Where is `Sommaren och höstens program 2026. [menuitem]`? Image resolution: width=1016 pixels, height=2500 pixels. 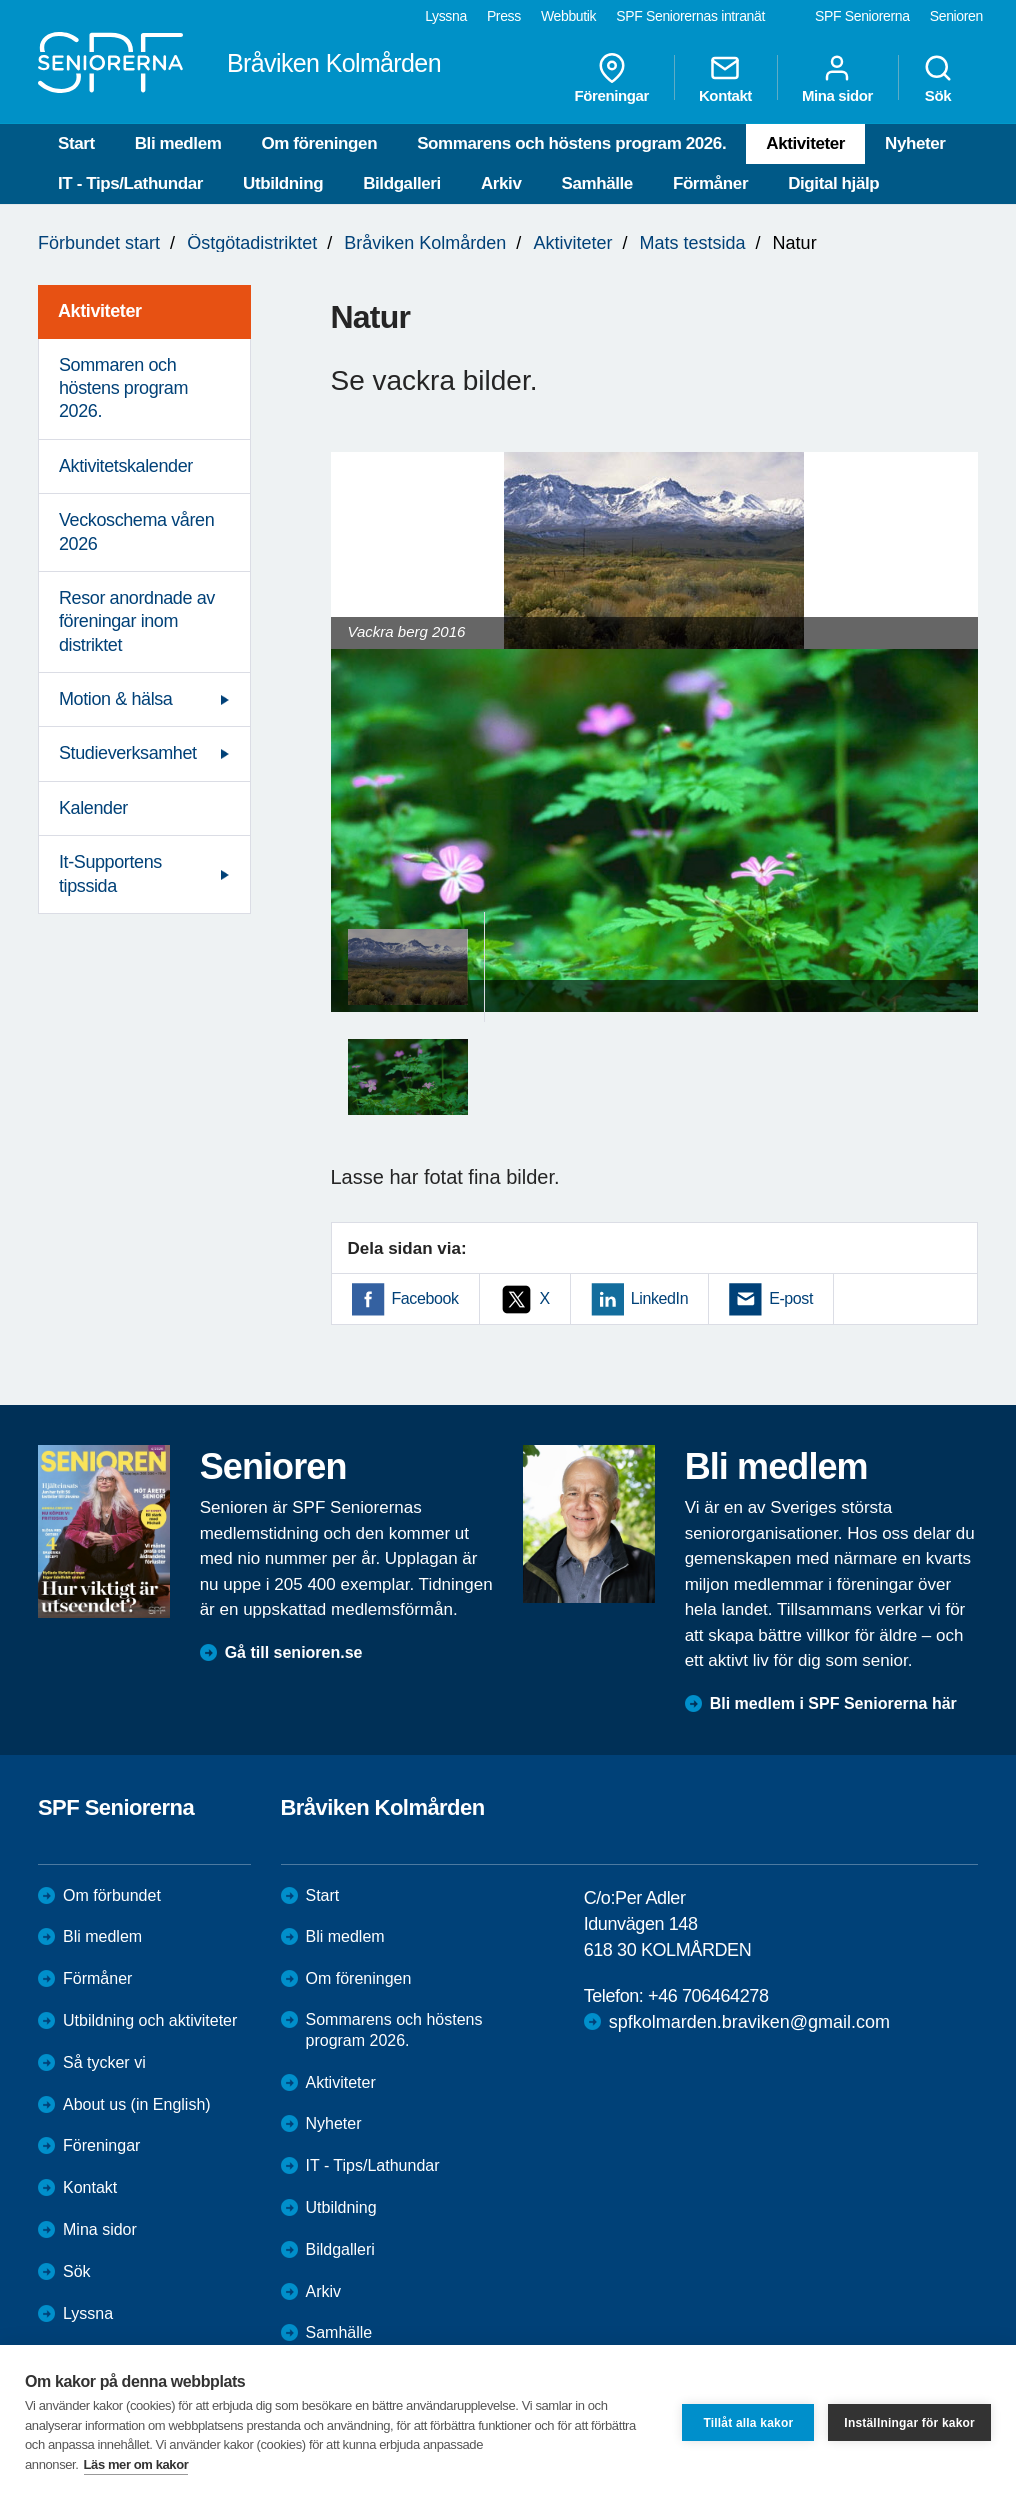 Sommaren och höstens program 2026. [menuitem] is located at coordinates (123, 388).